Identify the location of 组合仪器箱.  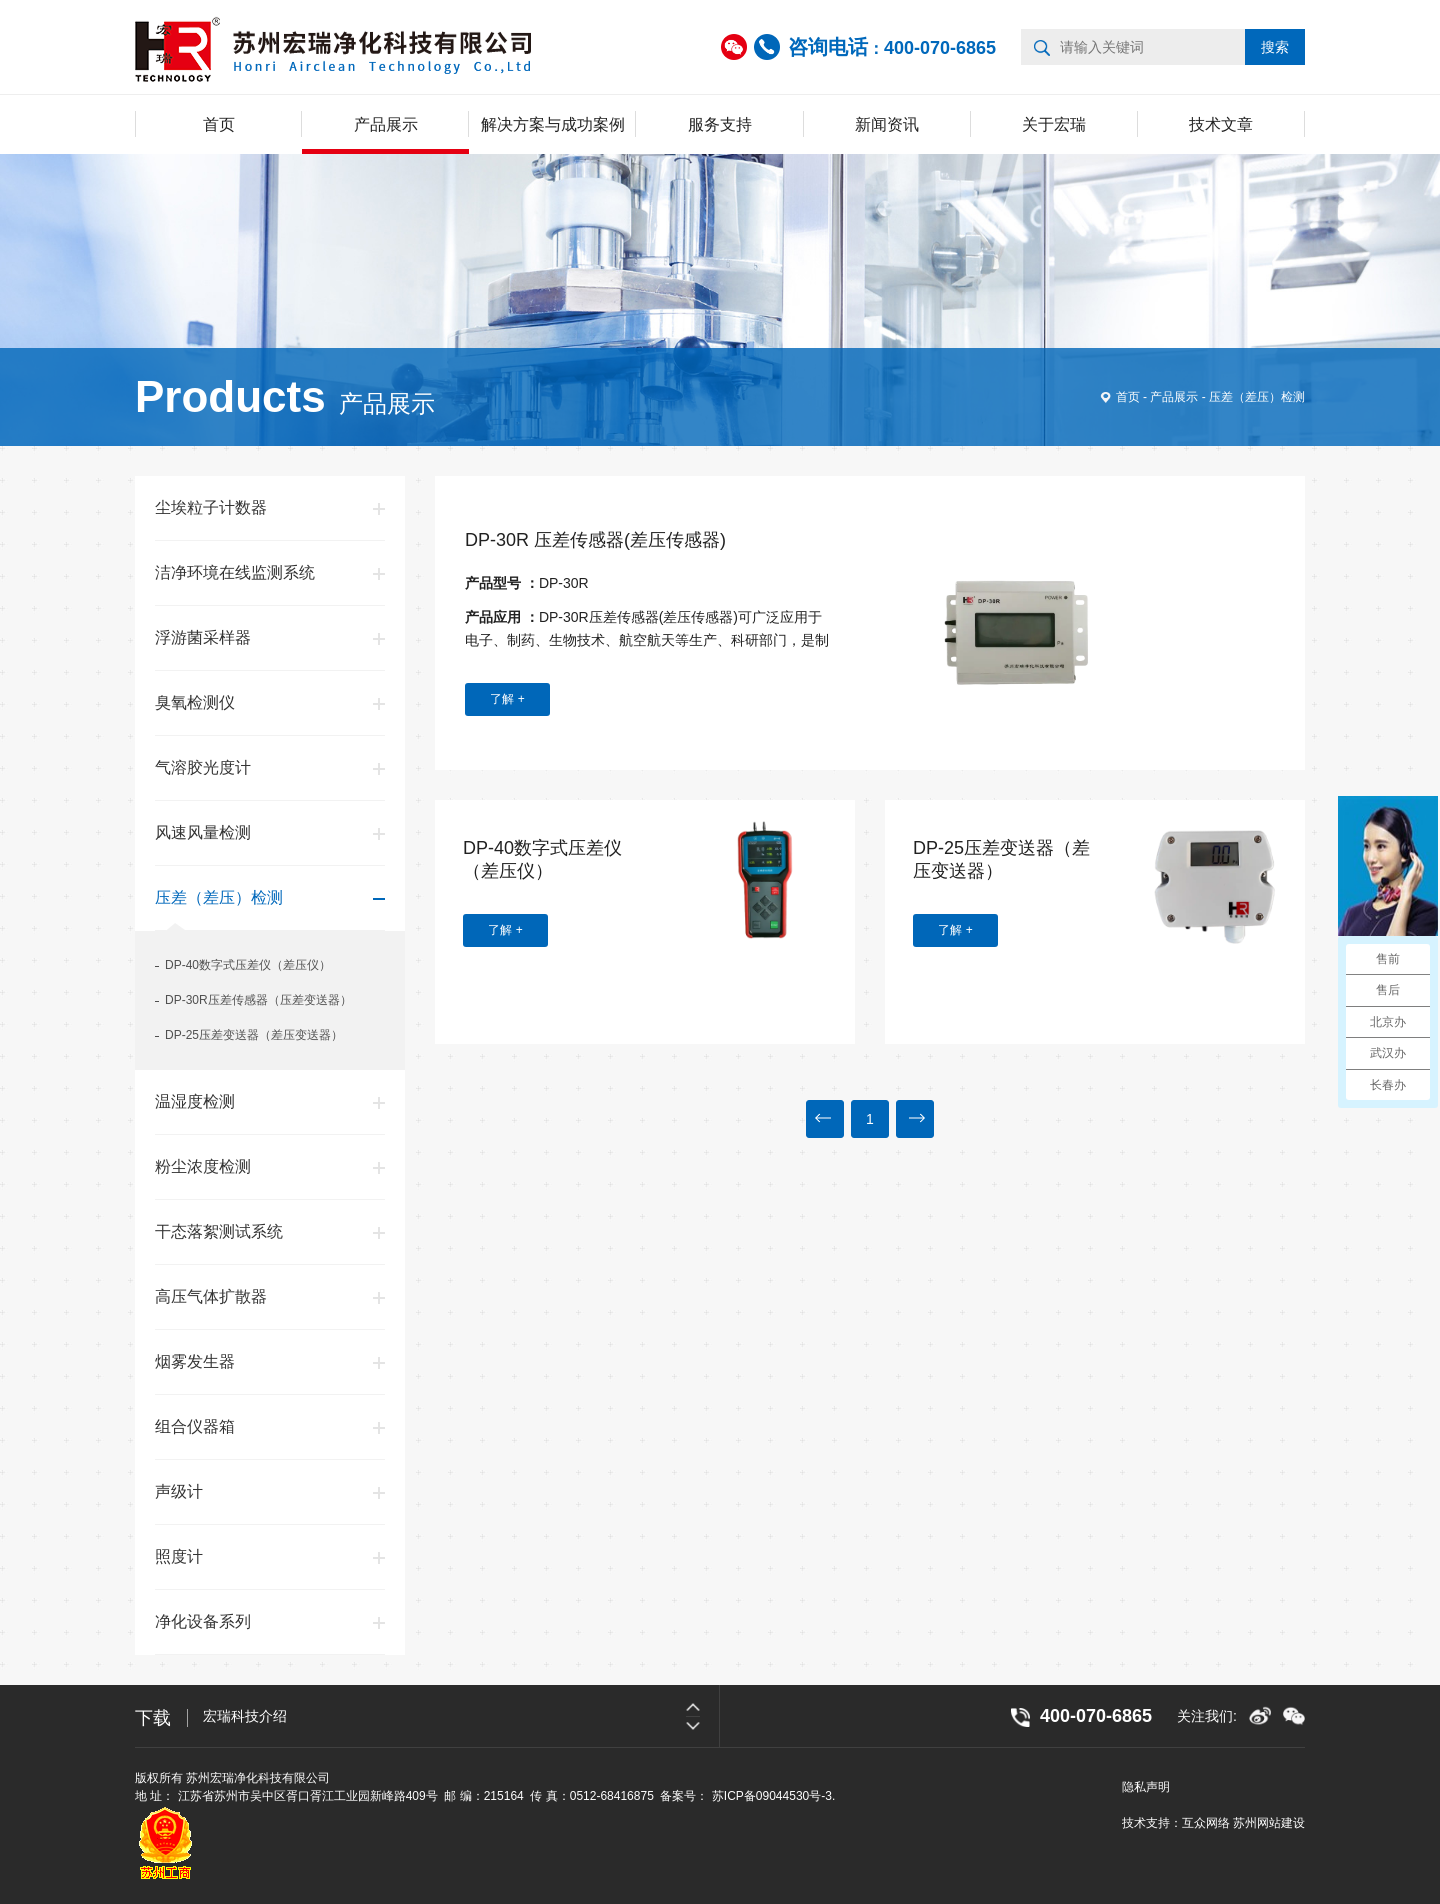
(195, 1426).